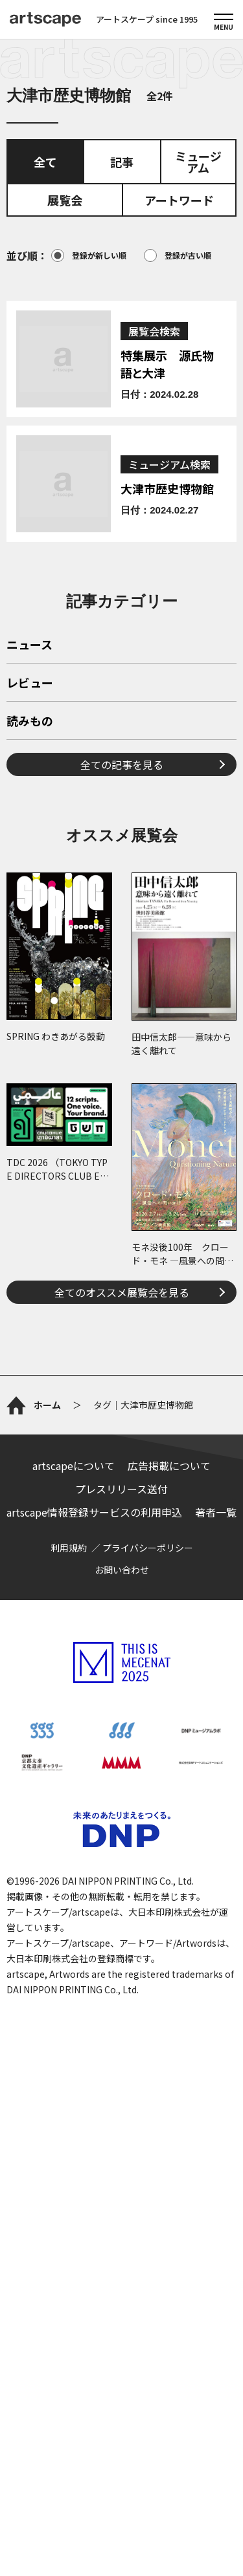  What do you see at coordinates (73, 1931) in the screenshot?
I see `artscapeについて` at bounding box center [73, 1931].